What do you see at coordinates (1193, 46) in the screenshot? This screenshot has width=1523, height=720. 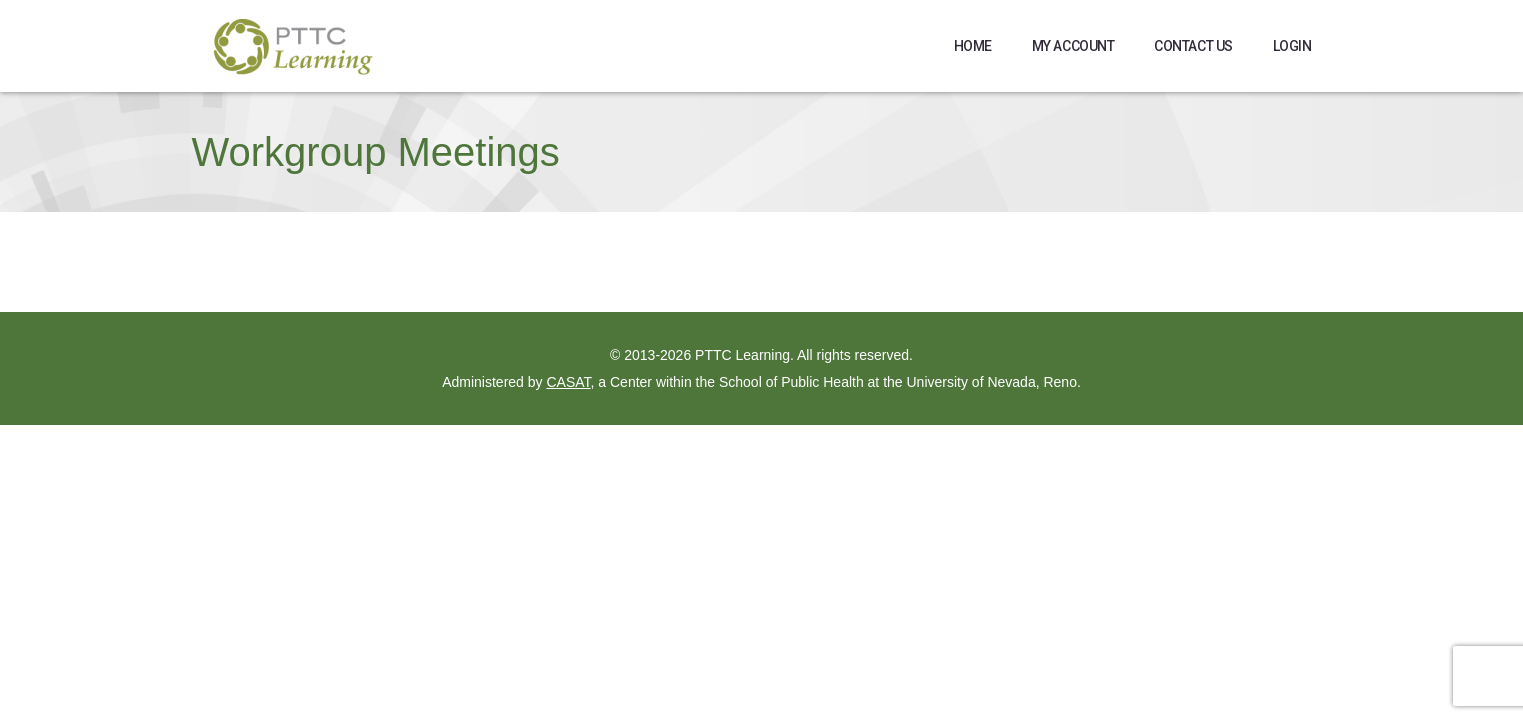 I see `Contact Us` at bounding box center [1193, 46].